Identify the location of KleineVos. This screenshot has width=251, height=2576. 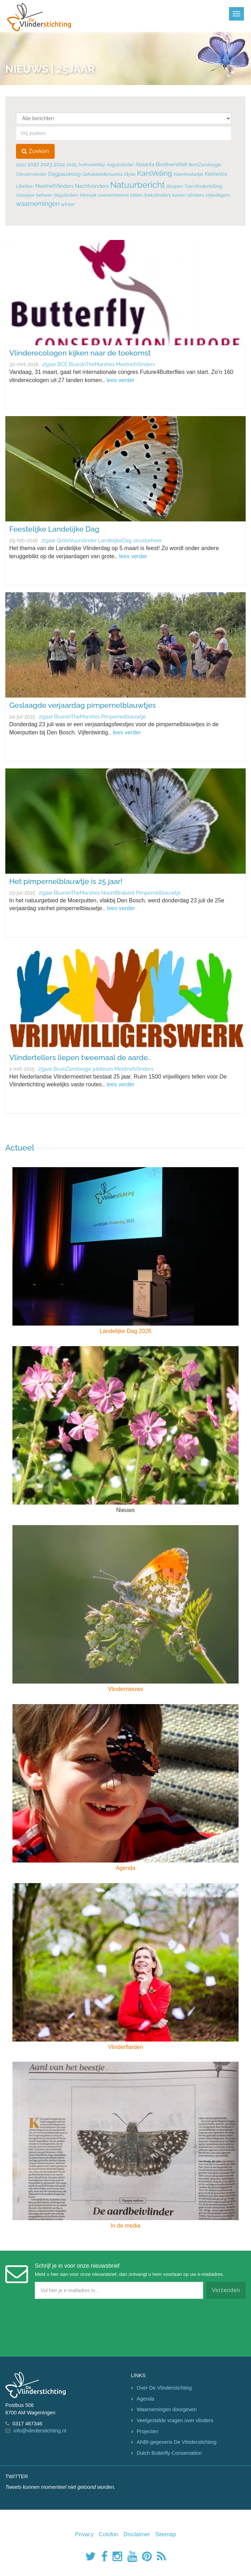
(216, 174).